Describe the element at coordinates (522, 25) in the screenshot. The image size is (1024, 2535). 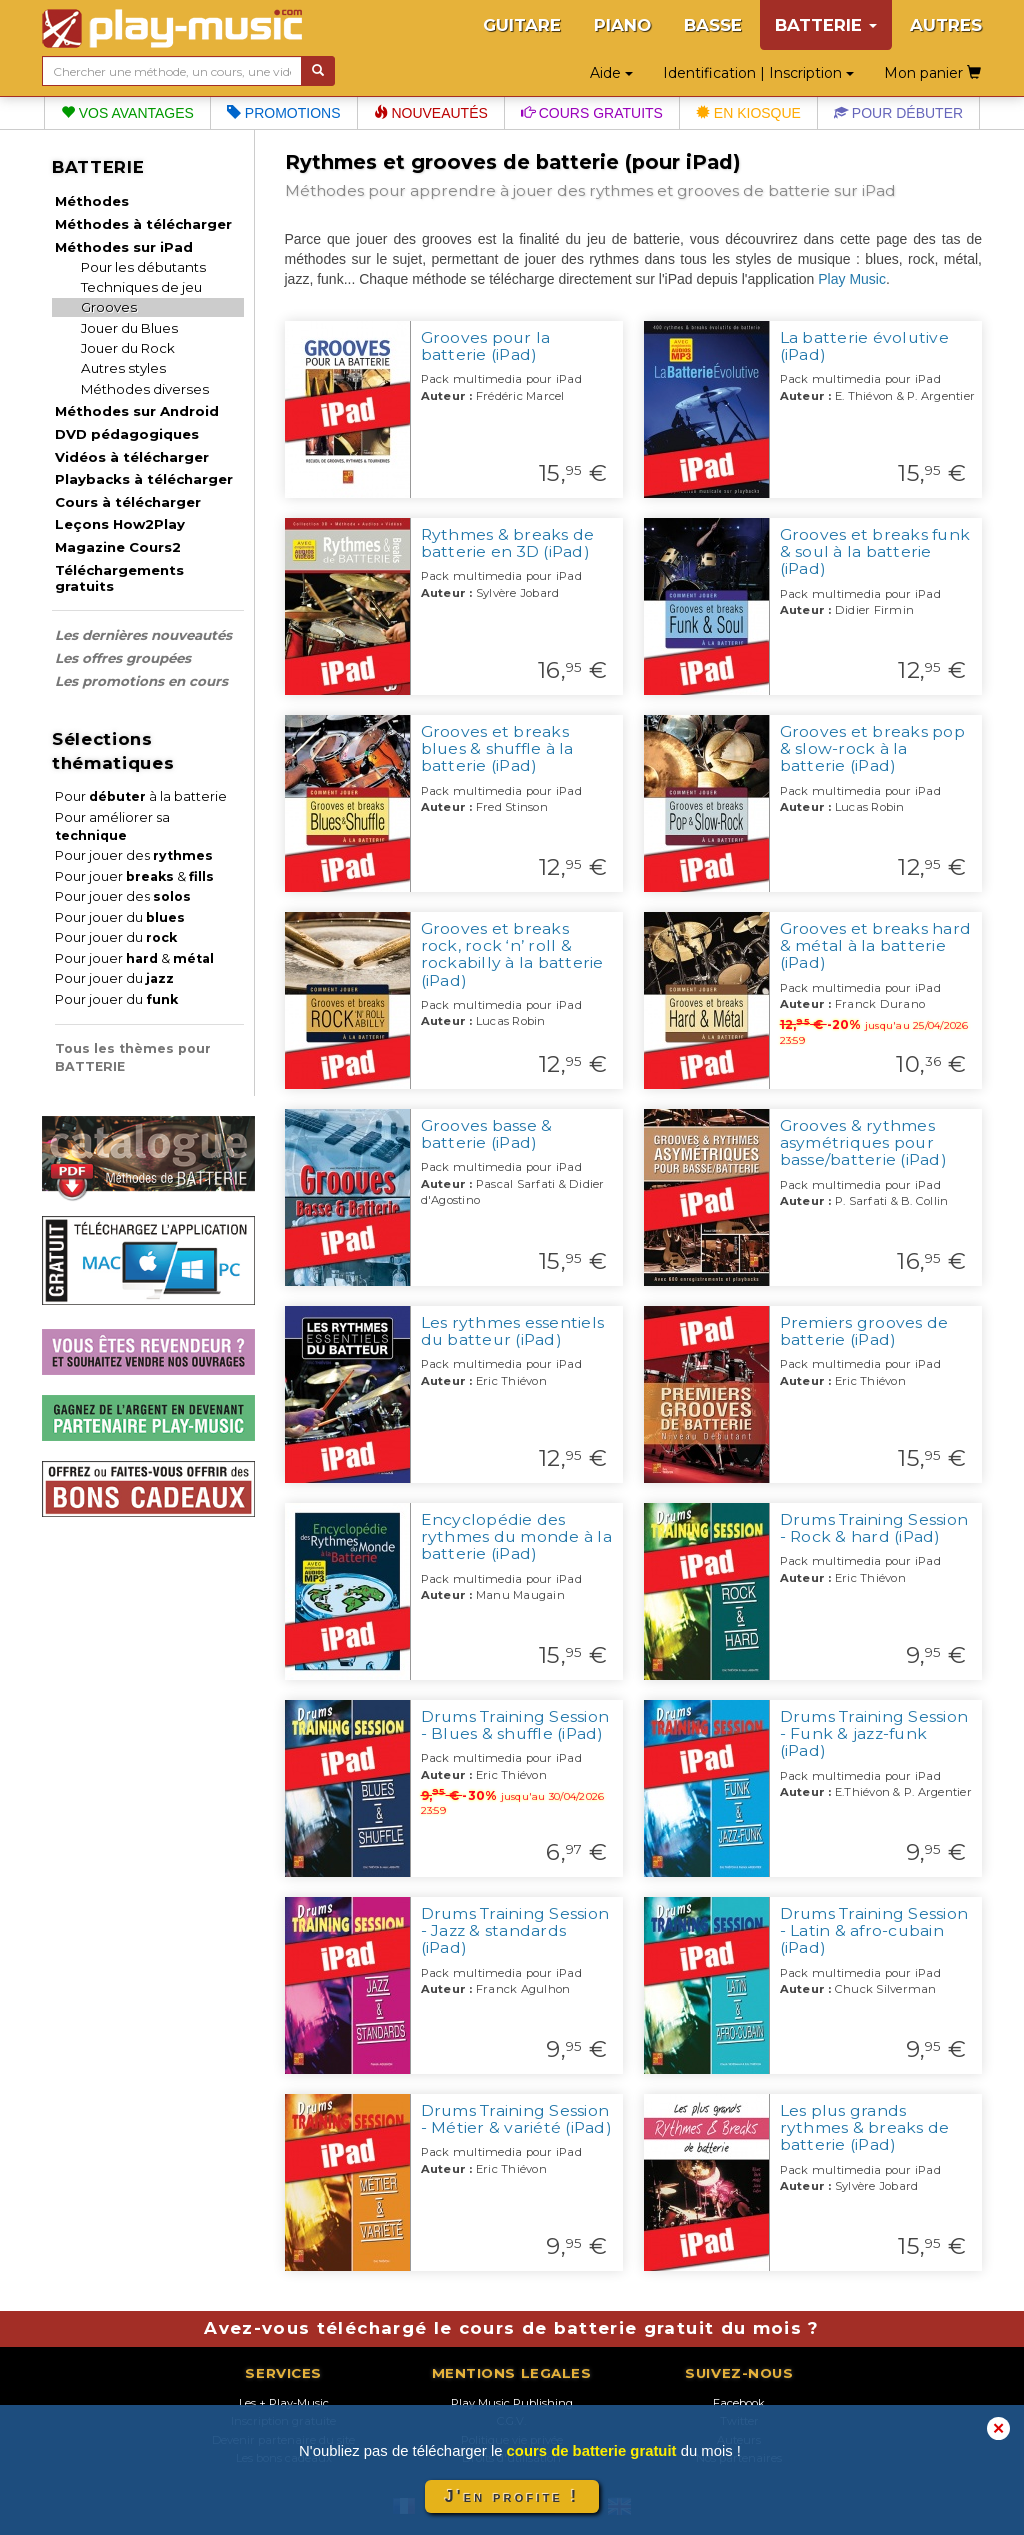
I see `GUITARE` at that location.